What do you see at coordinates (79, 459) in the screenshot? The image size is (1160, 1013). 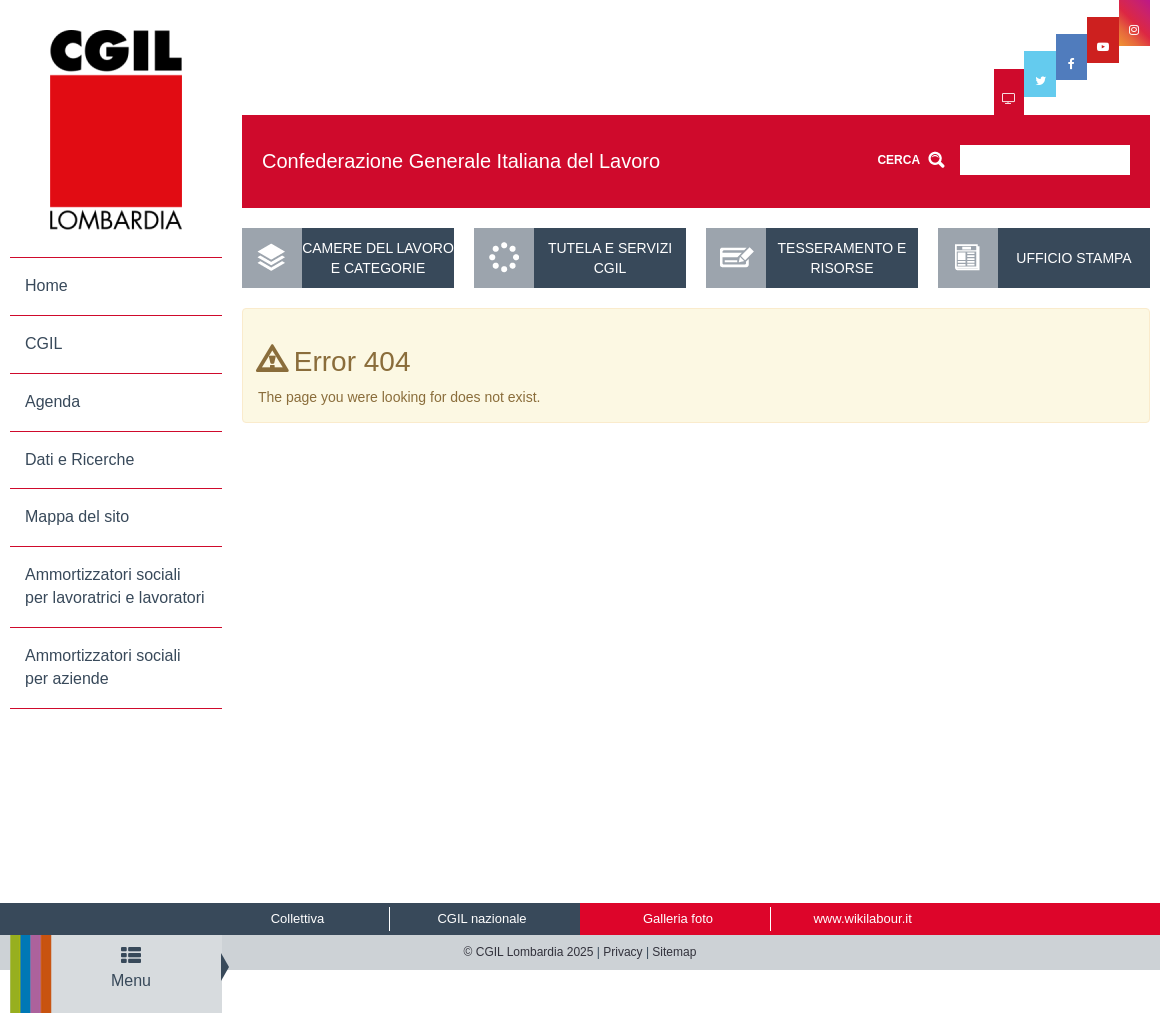 I see `Dati e Ricerche` at bounding box center [79, 459].